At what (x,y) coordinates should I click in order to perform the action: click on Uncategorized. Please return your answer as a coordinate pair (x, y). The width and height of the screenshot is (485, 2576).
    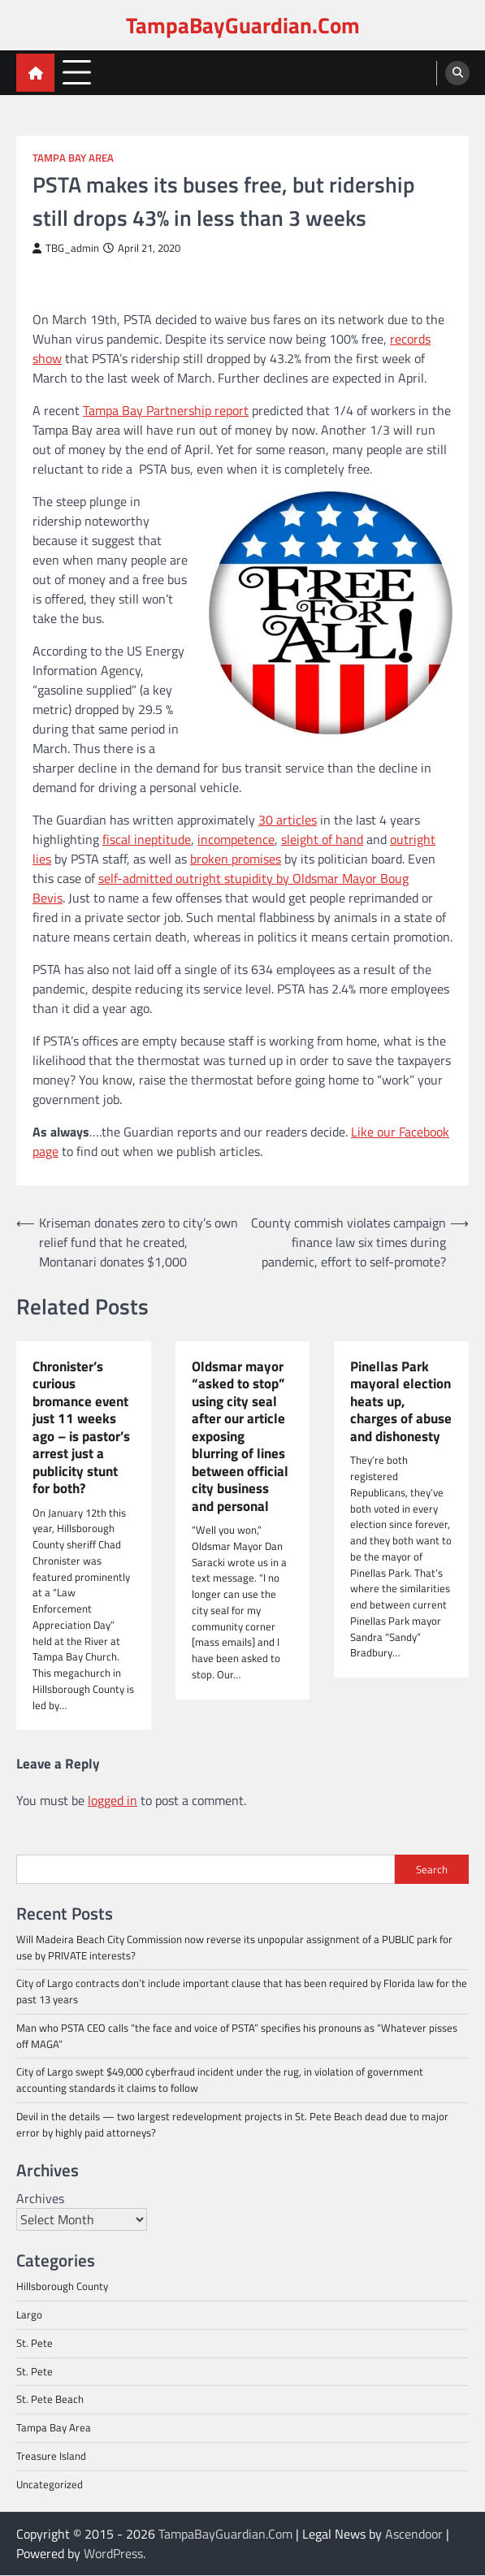
    Looking at the image, I should click on (49, 2484).